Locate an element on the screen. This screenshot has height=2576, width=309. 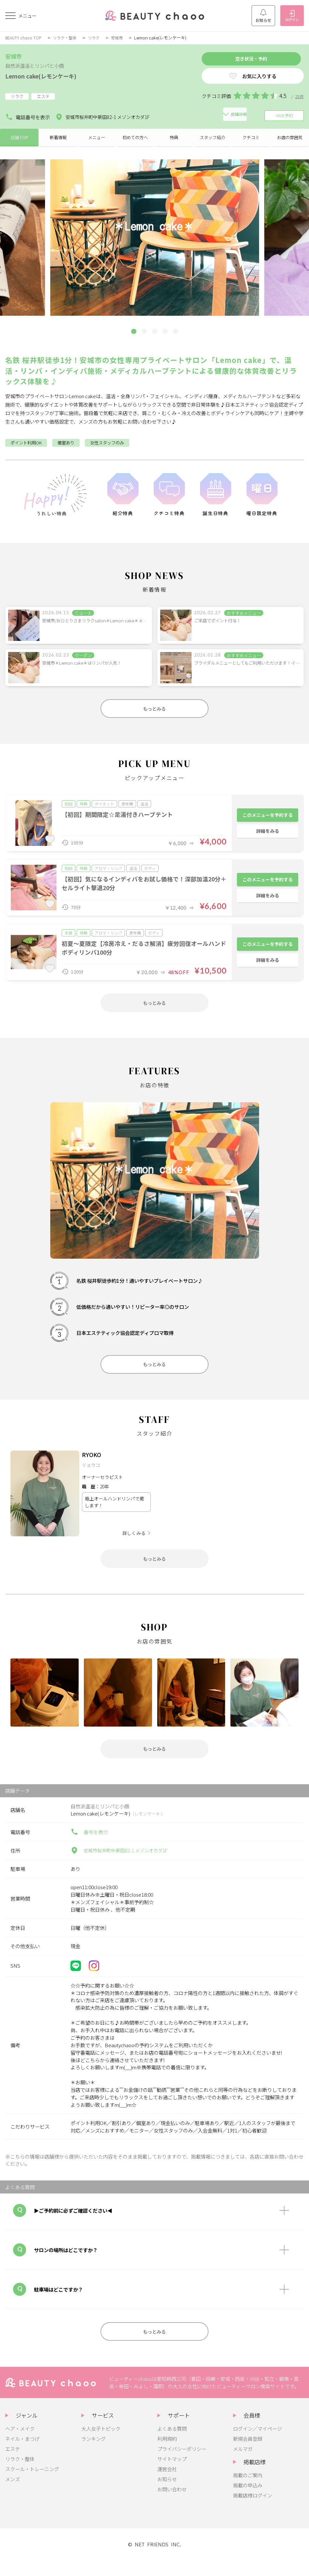
スクール・トレーニング is located at coordinates (32, 2485).